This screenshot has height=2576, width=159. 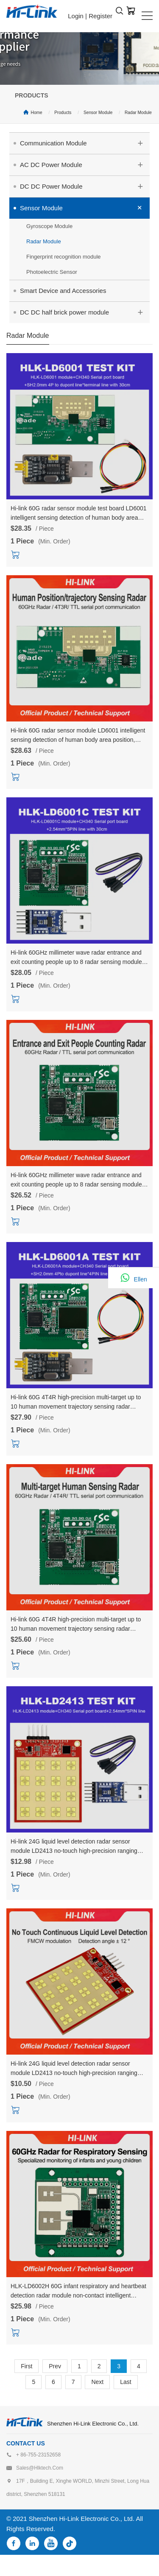 What do you see at coordinates (49, 226) in the screenshot?
I see `Gyroscope Module` at bounding box center [49, 226].